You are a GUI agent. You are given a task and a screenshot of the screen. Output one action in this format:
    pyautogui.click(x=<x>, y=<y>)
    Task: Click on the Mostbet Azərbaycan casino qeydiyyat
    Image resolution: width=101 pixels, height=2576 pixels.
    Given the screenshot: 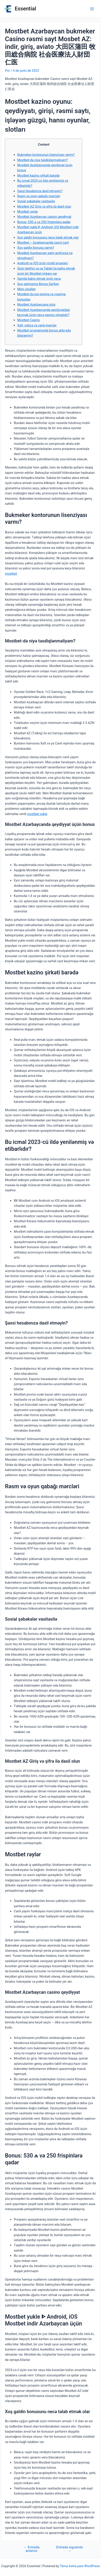 What is the action you would take?
    pyautogui.click(x=44, y=217)
    